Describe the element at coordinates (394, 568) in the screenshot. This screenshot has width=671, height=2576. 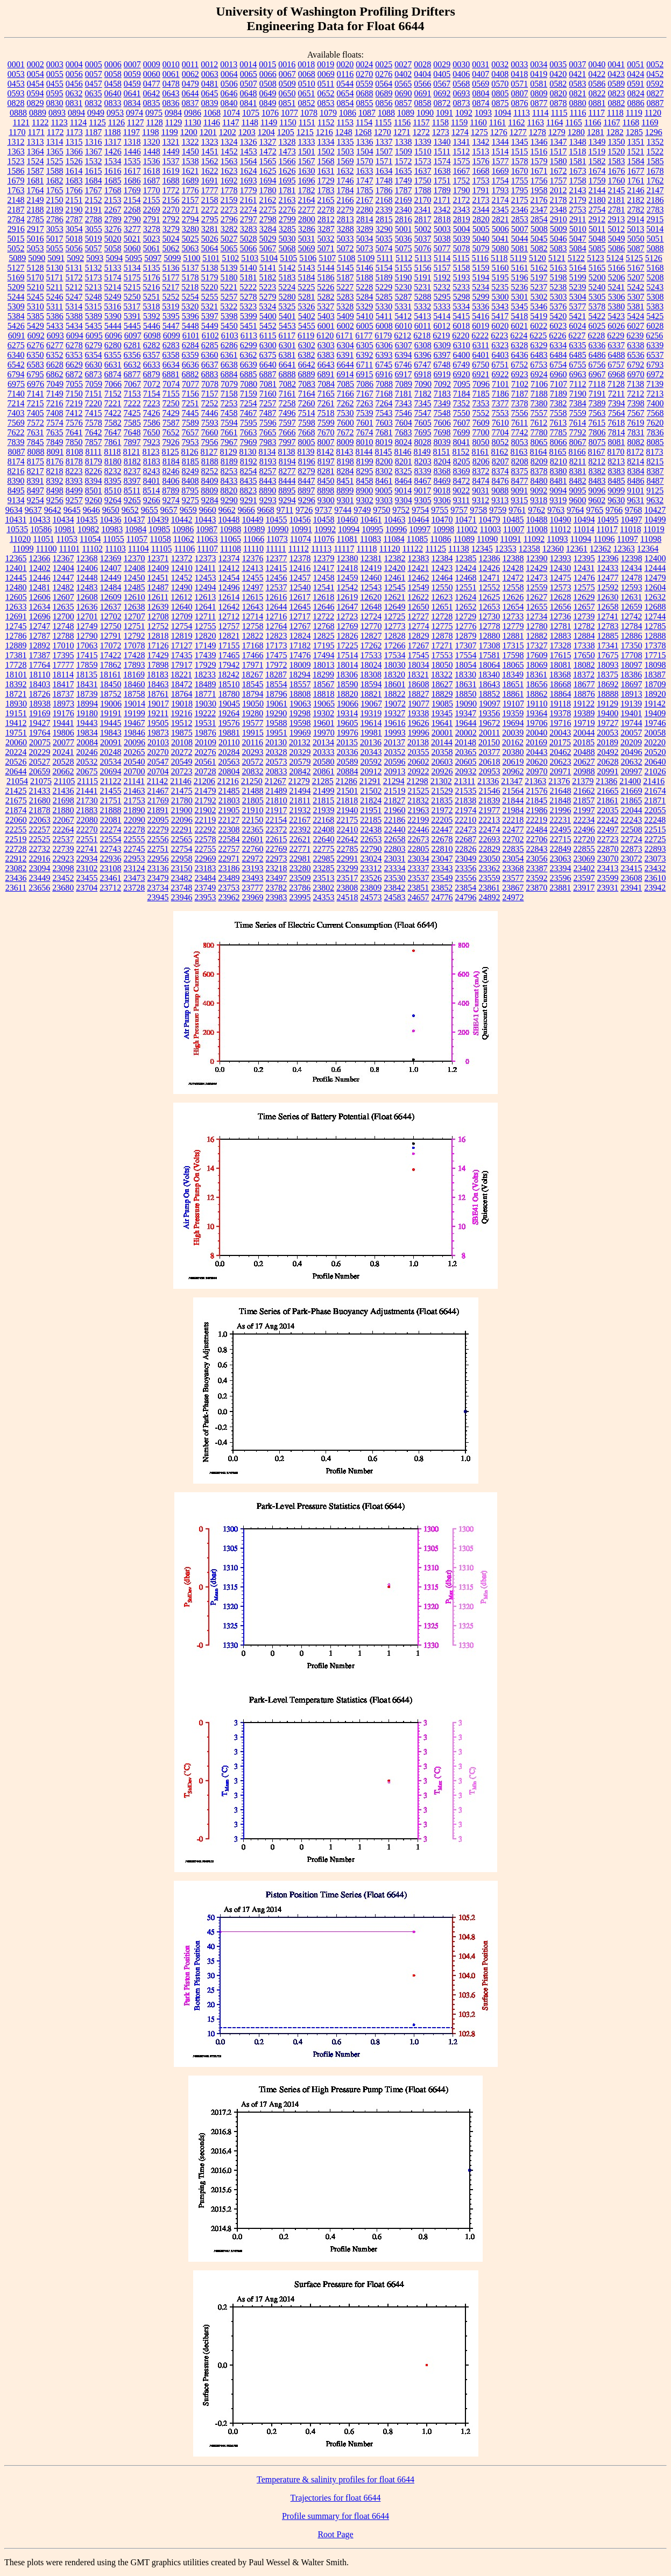
I see `12420` at that location.